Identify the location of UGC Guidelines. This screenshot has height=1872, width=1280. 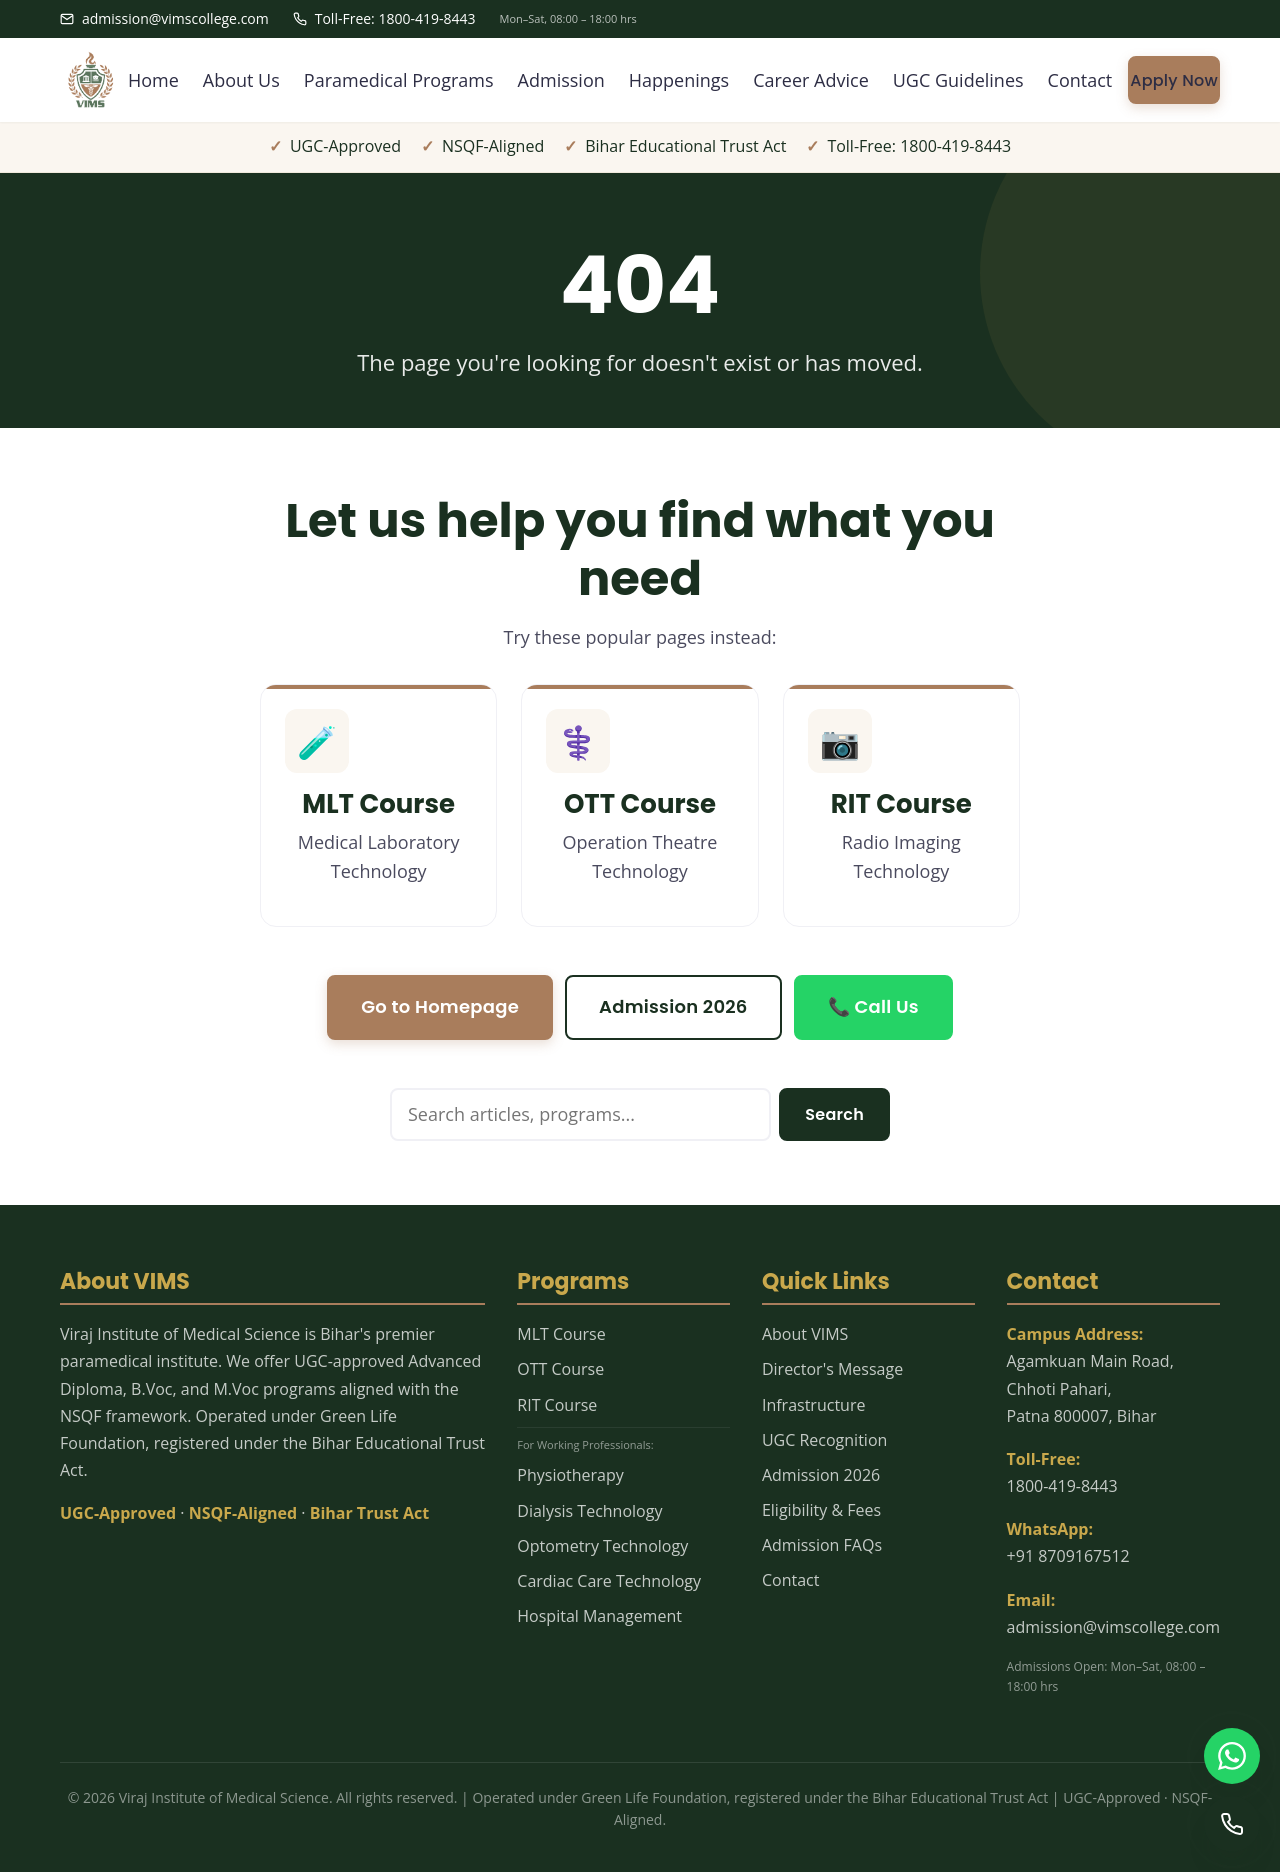
(958, 80).